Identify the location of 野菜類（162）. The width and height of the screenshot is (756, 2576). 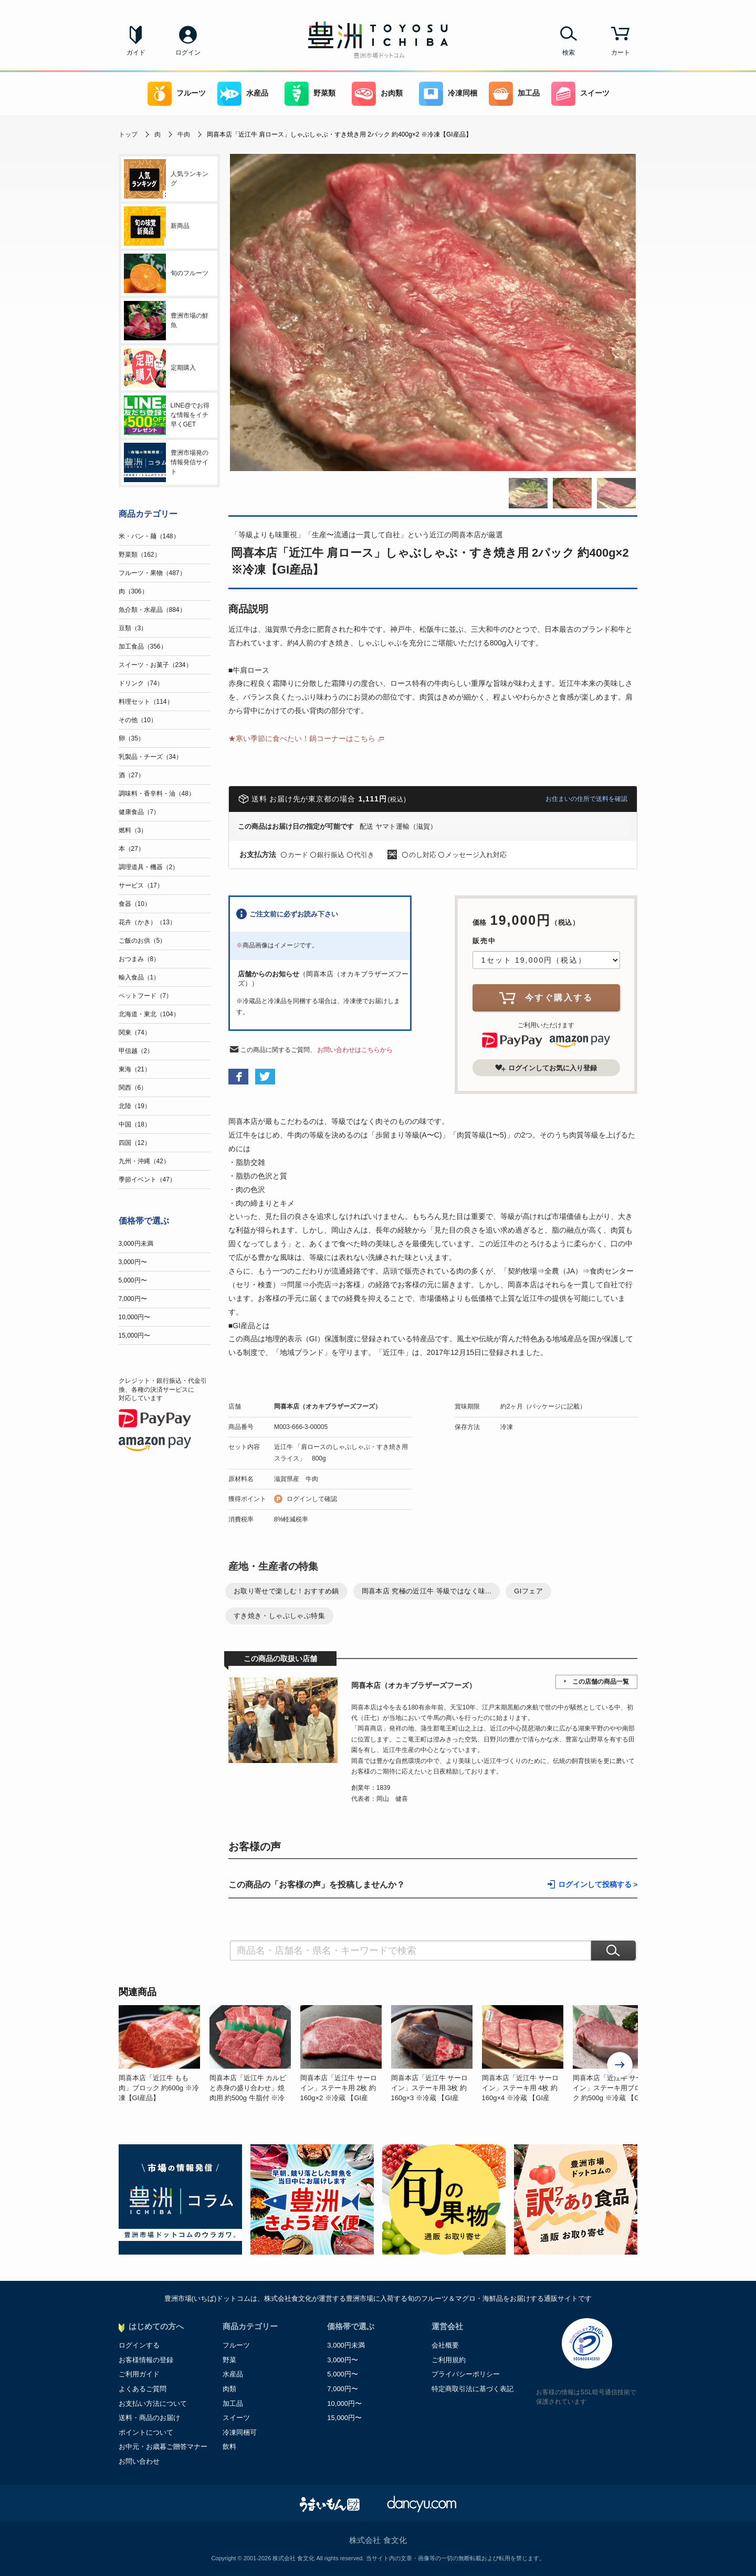
(140, 554).